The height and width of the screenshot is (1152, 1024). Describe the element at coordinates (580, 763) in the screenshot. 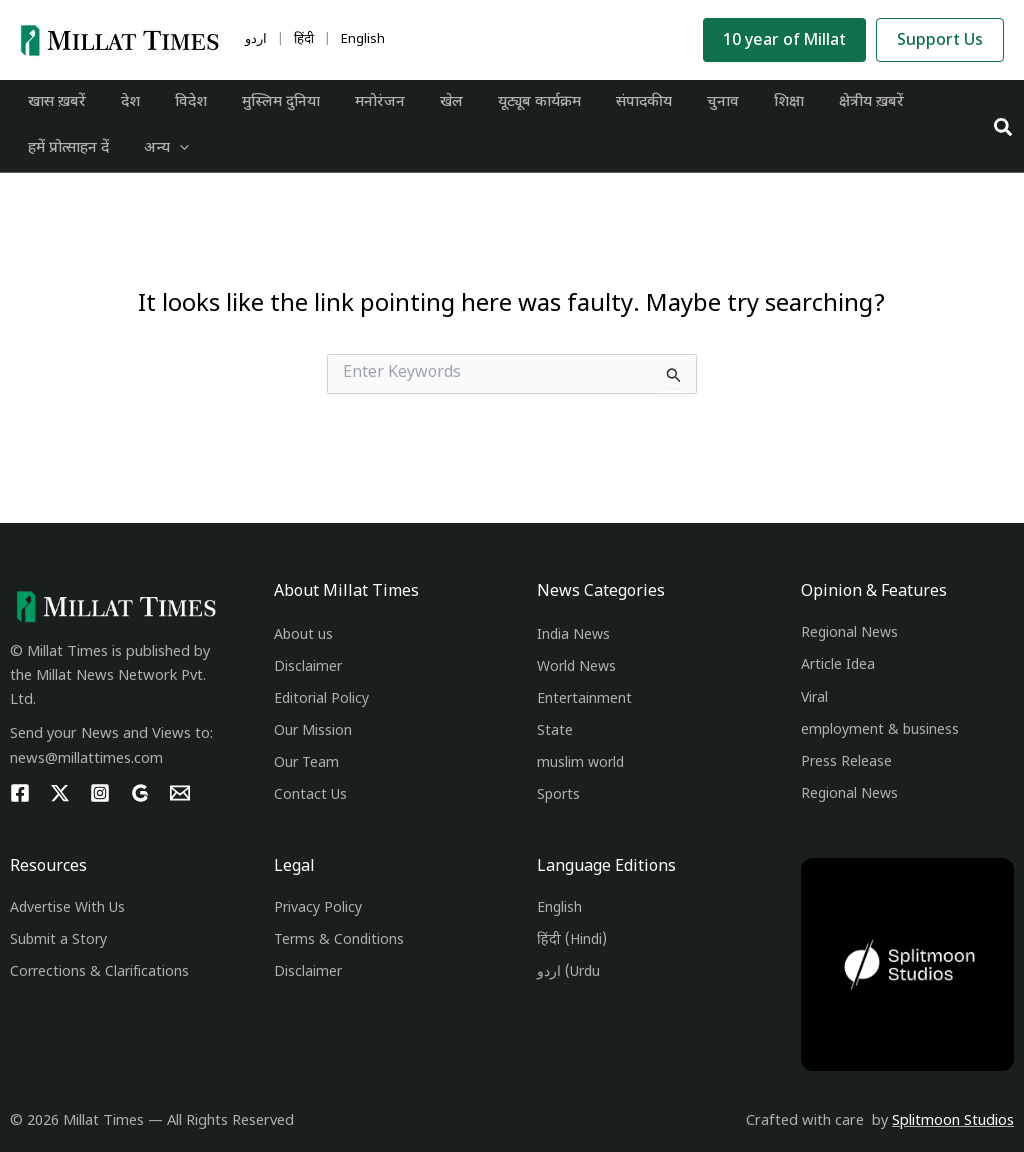

I see `muslim world` at that location.